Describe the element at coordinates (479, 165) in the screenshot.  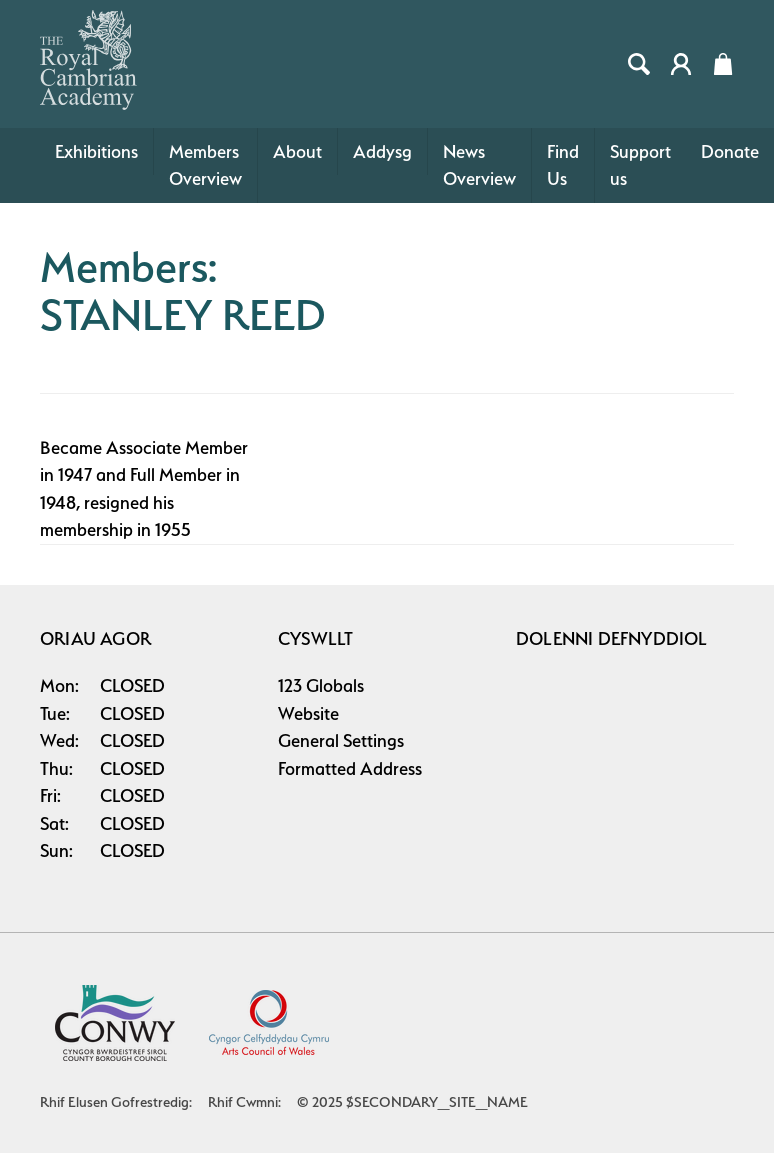
I see `News Overview` at that location.